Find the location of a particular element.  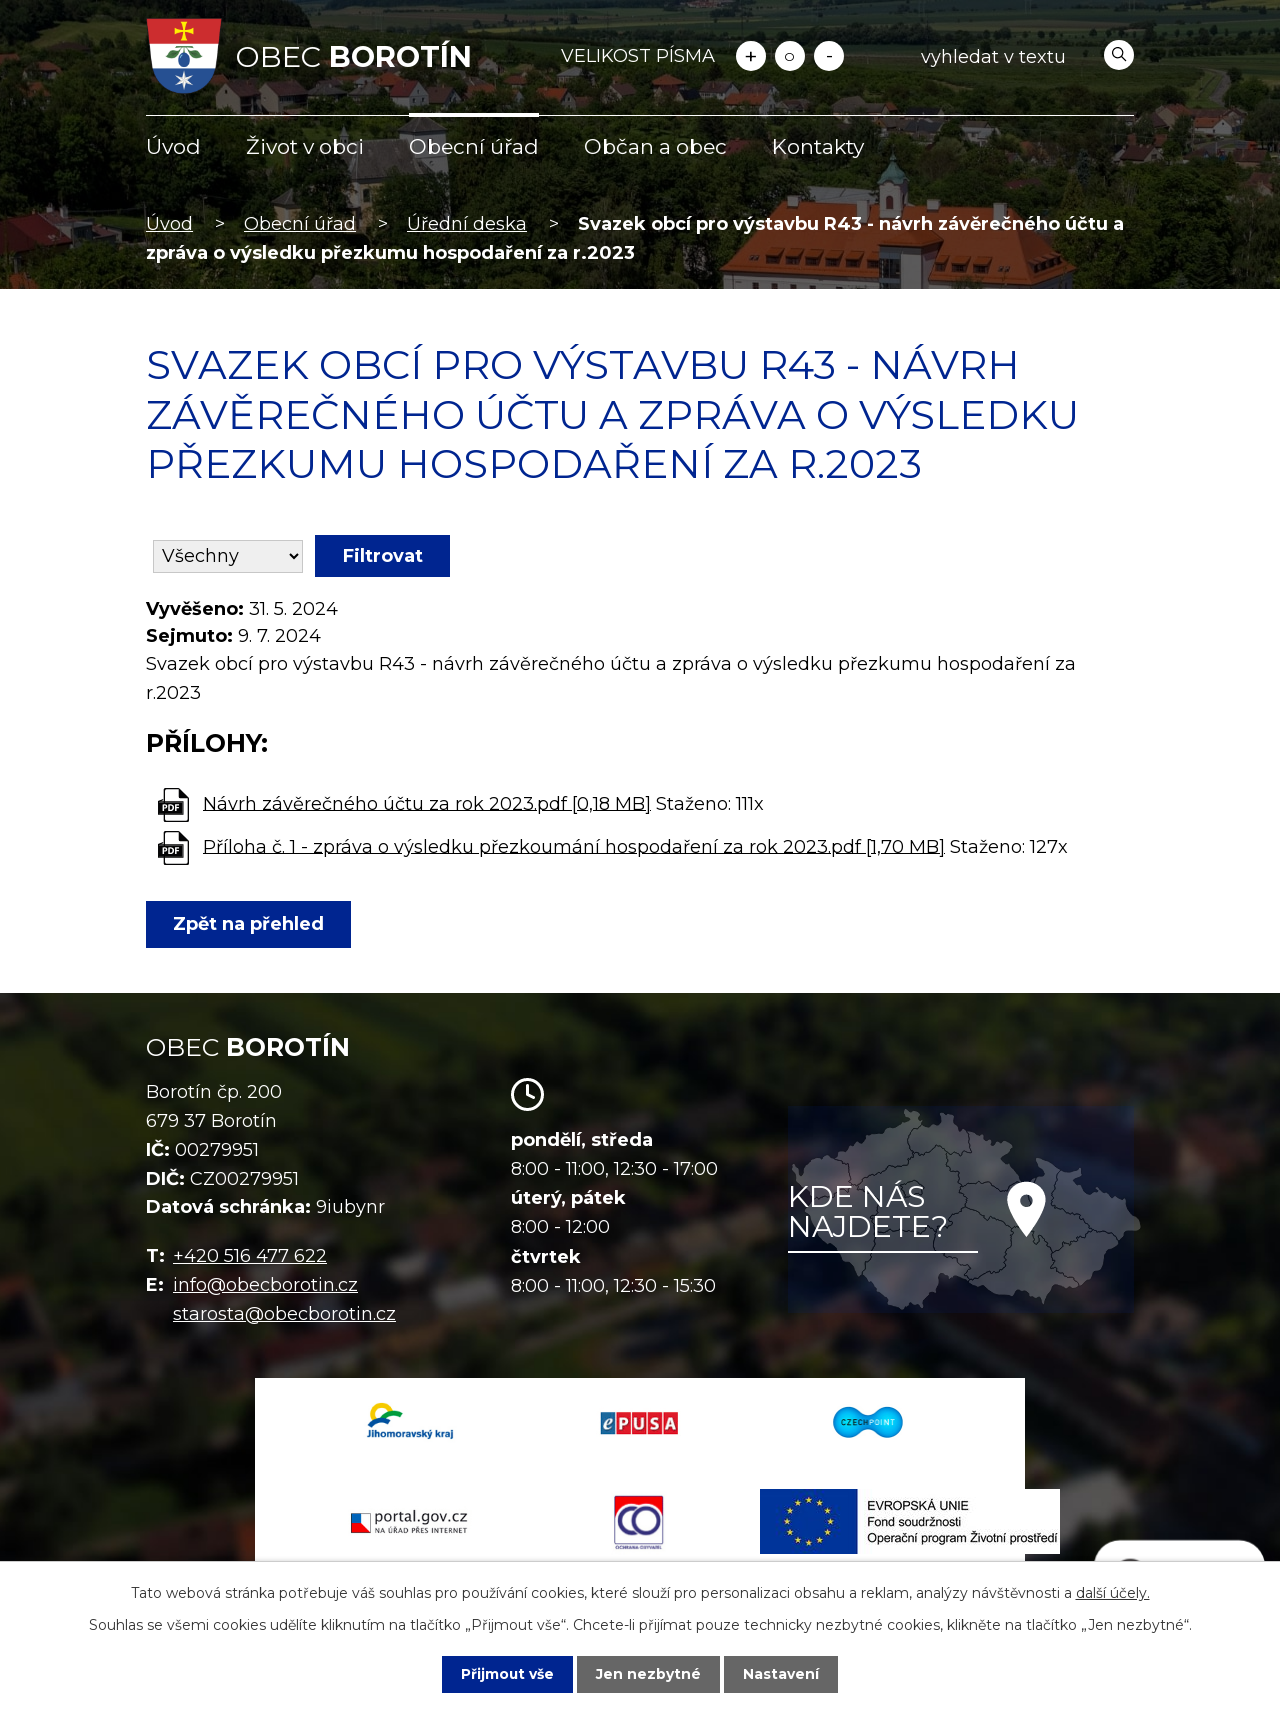

Úvod is located at coordinates (173, 146).